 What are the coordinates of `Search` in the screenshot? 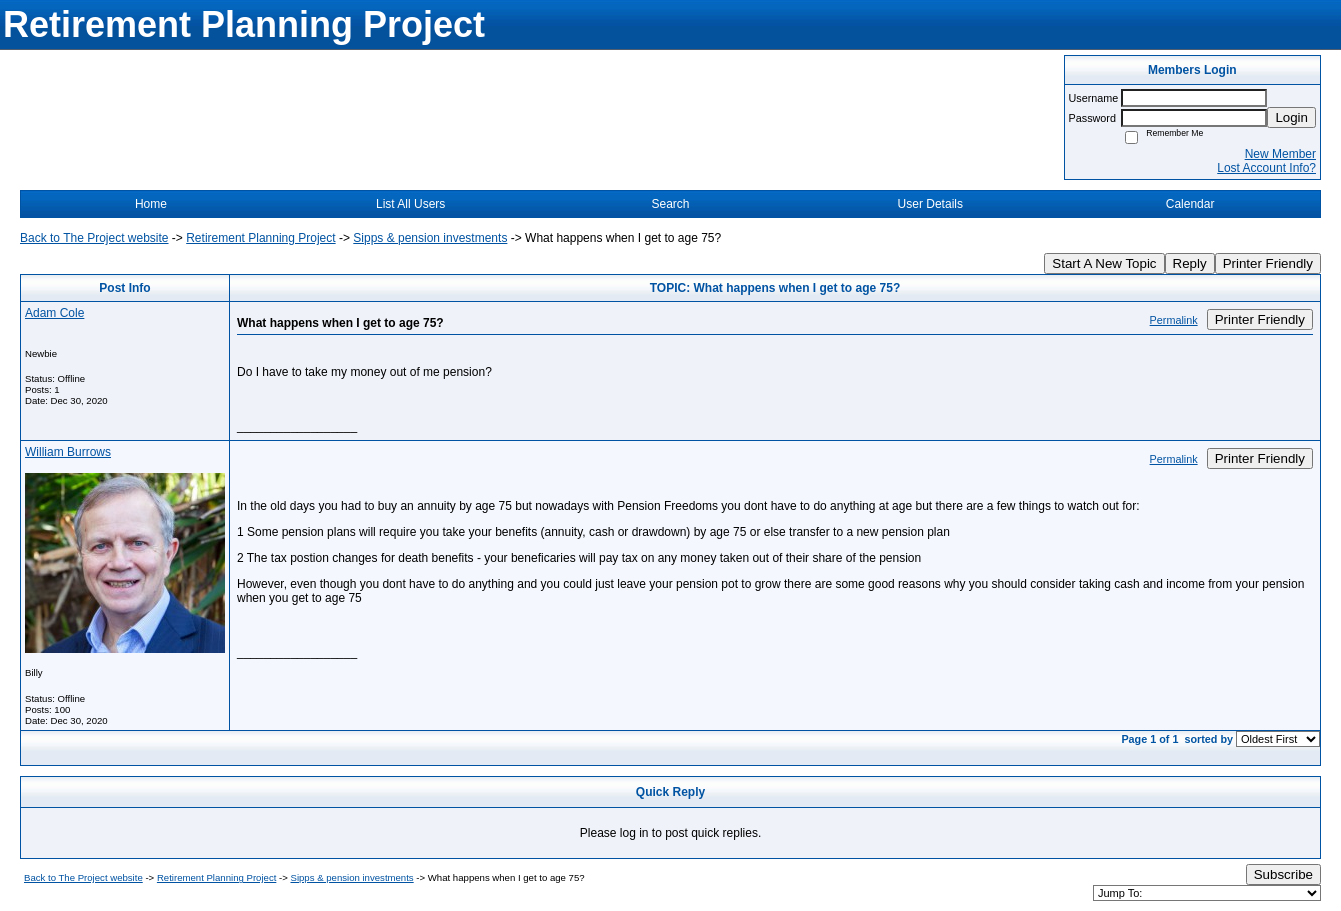 It's located at (670, 204).